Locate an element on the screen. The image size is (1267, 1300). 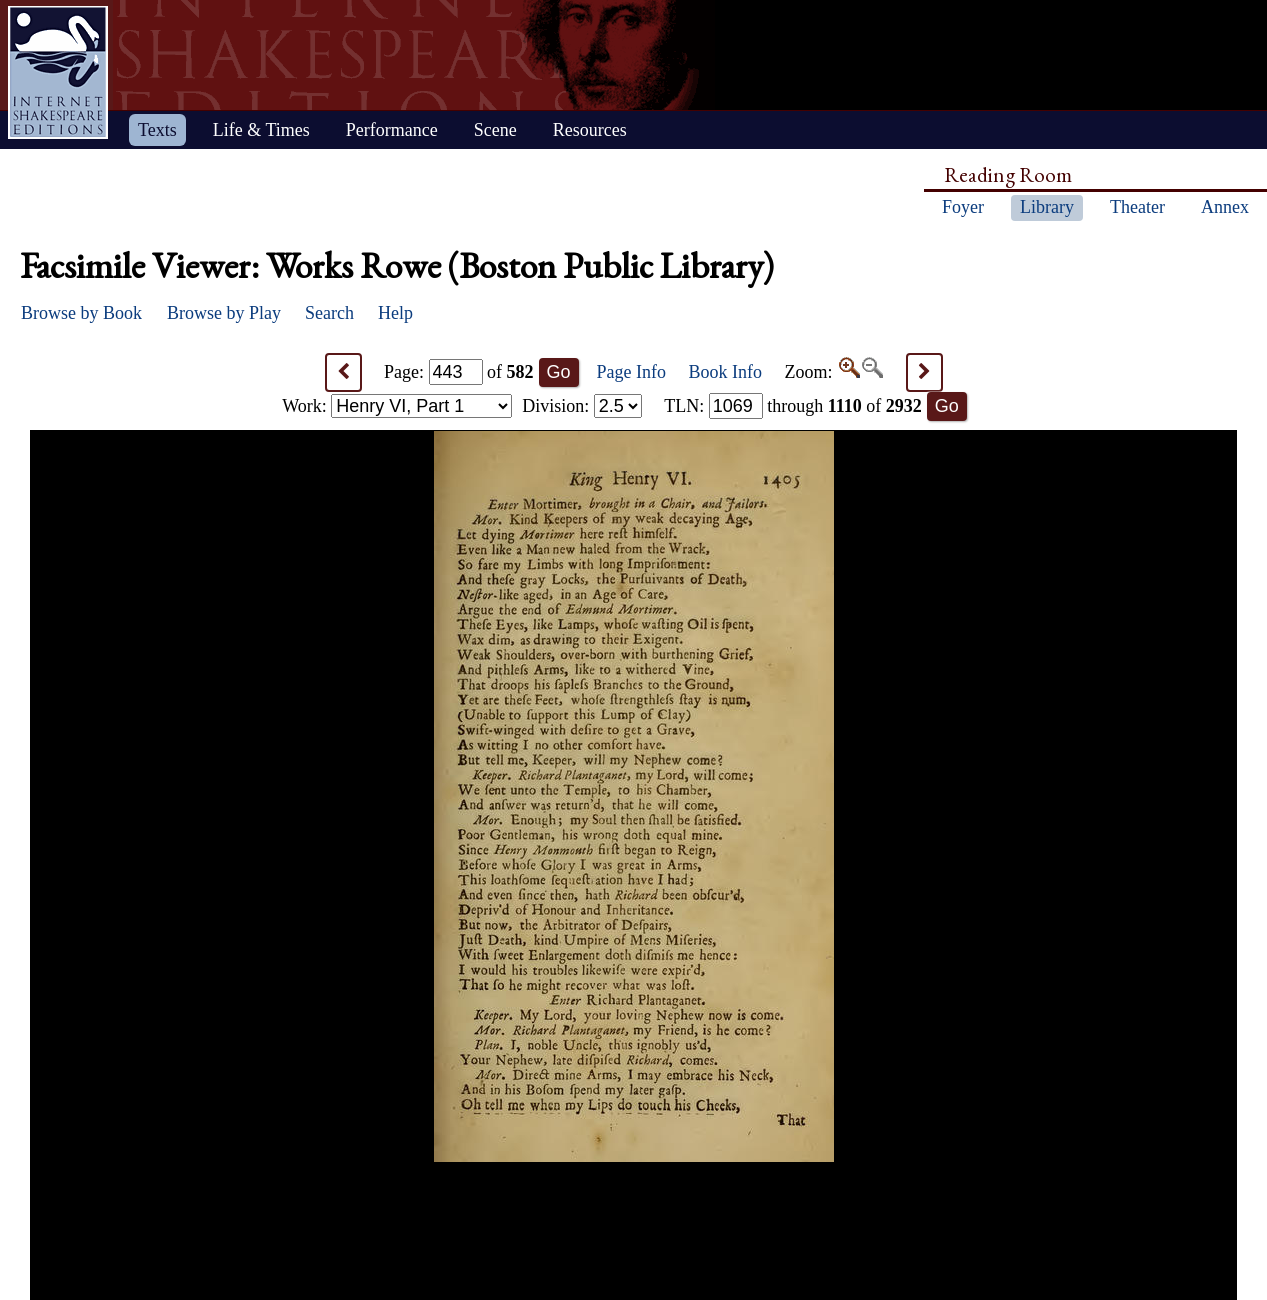
Help is located at coordinates (395, 313).